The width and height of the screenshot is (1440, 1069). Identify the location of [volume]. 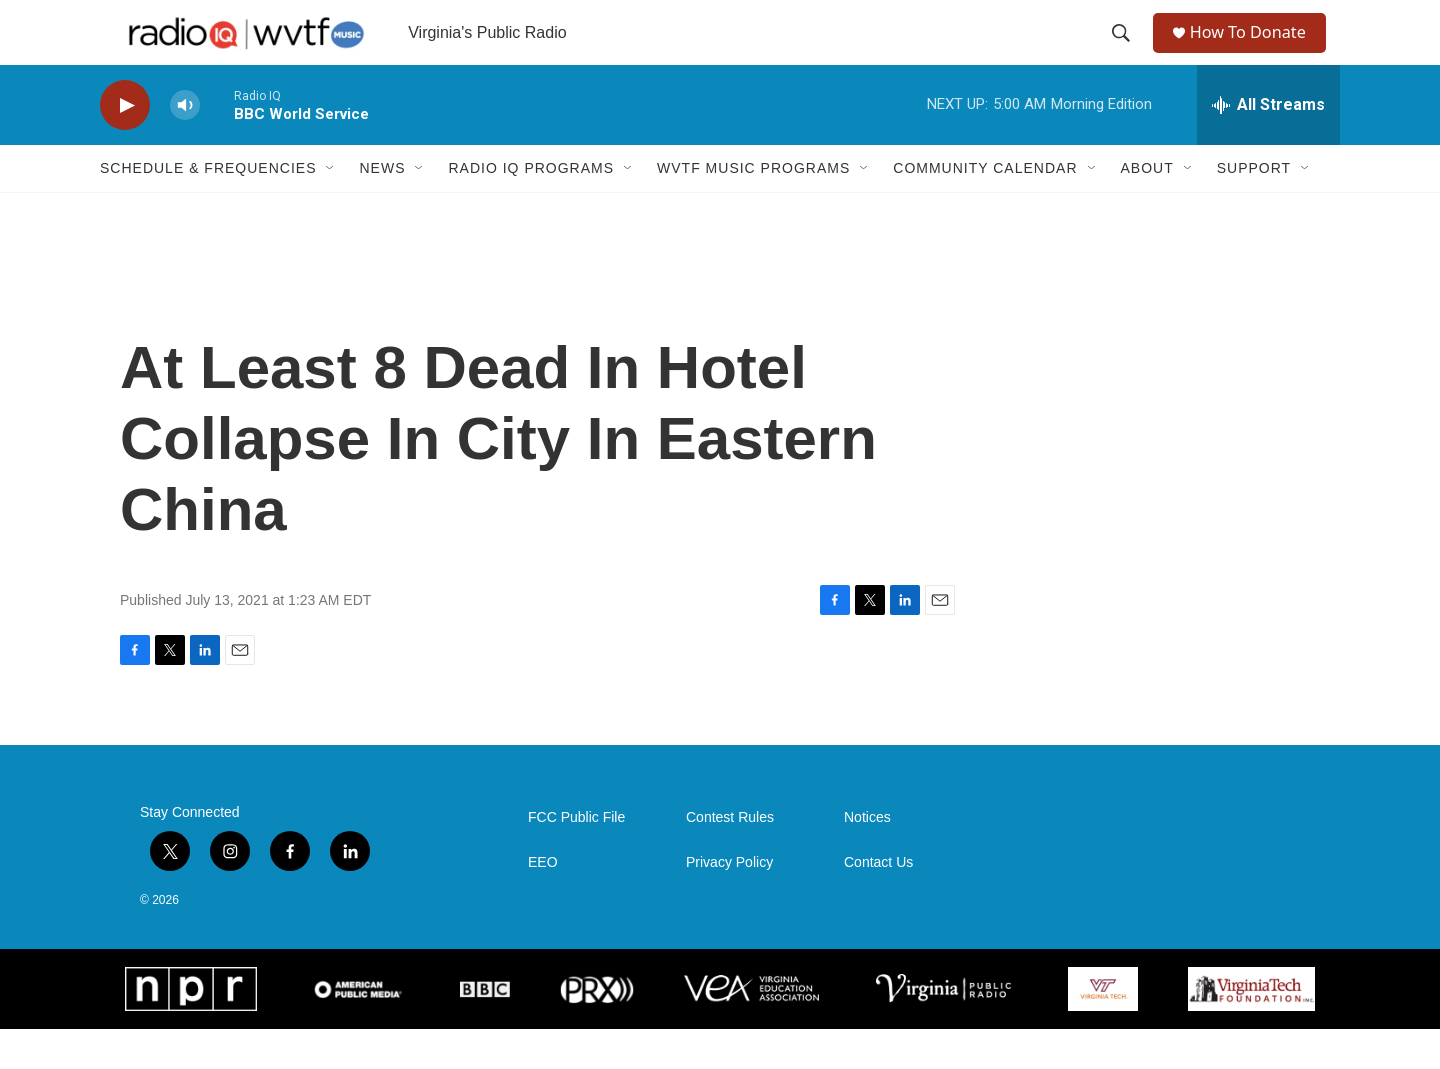
(185, 145).